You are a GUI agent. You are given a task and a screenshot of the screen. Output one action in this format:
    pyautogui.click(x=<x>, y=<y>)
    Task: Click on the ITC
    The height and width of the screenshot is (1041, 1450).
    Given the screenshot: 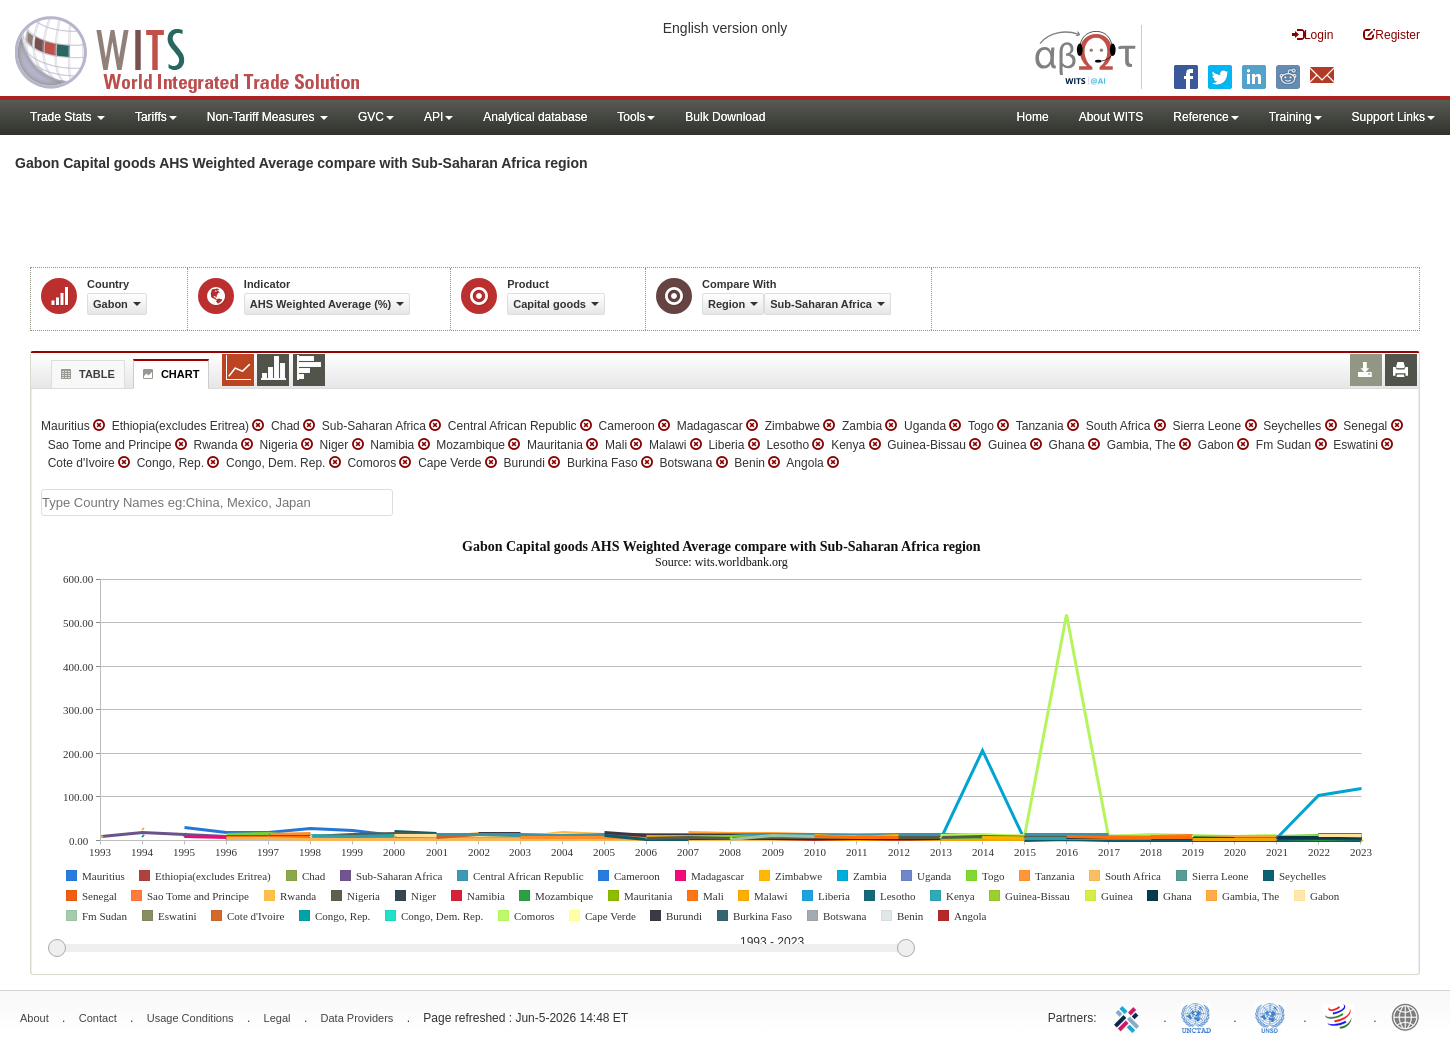 What is the action you would take?
    pyautogui.click(x=1130, y=1016)
    